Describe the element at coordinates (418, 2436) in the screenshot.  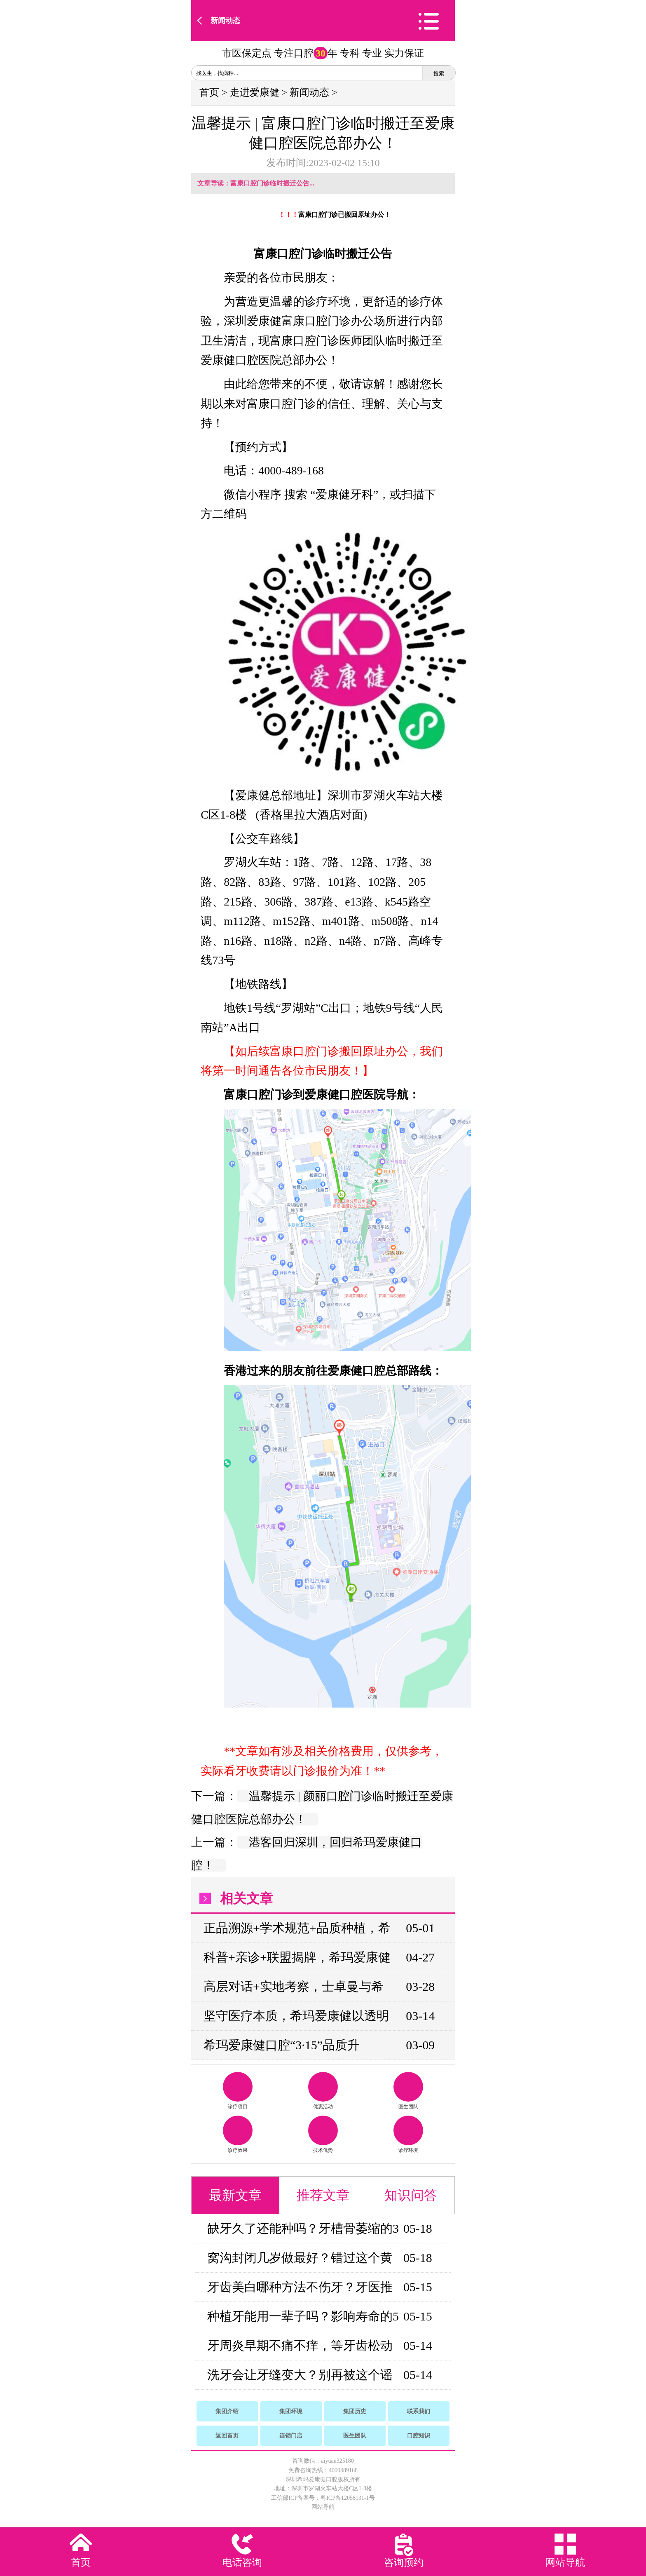
I see `口腔知识` at that location.